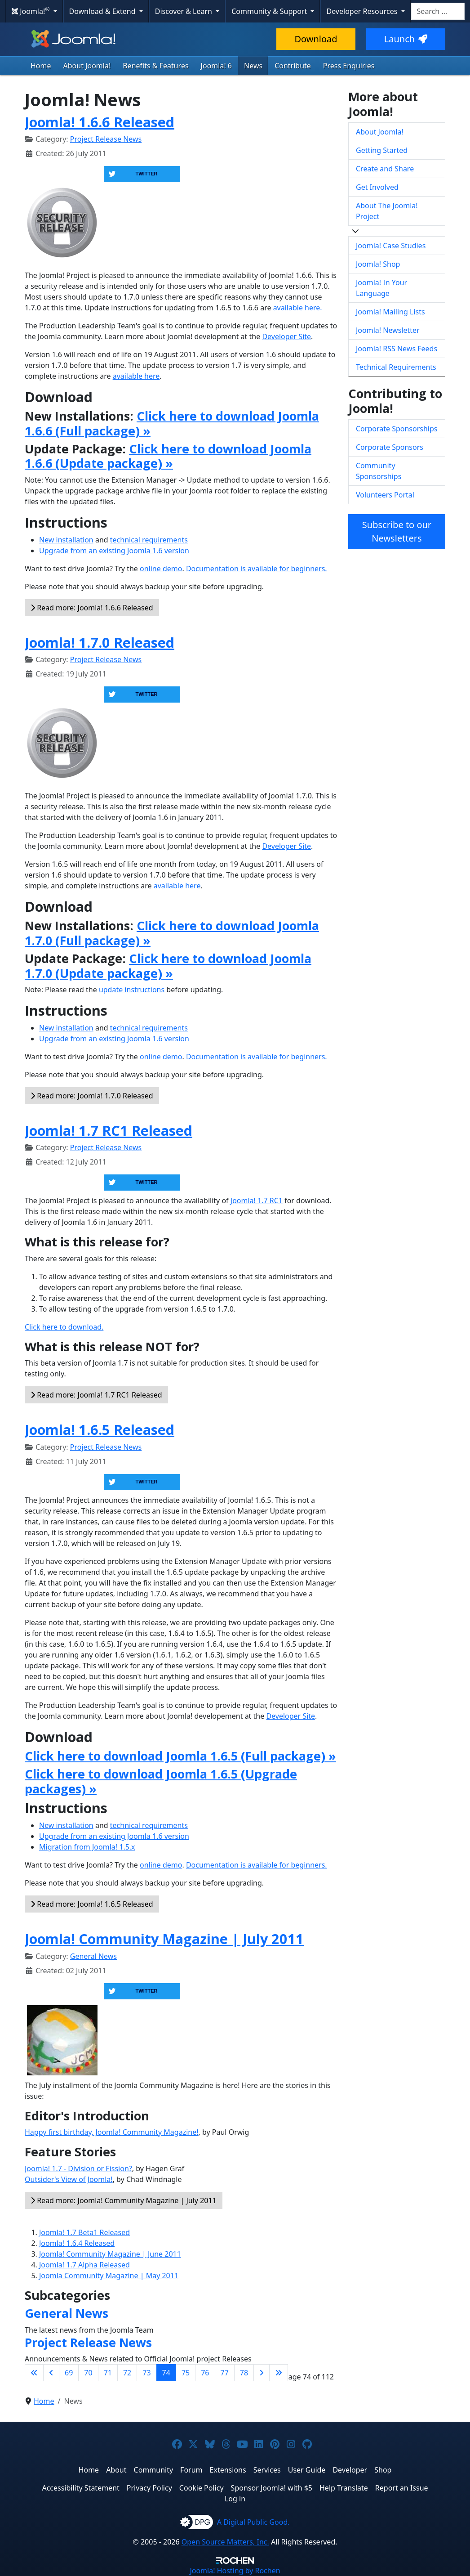 The width and height of the screenshot is (470, 2576). What do you see at coordinates (136, 376) in the screenshot?
I see `available here` at bounding box center [136, 376].